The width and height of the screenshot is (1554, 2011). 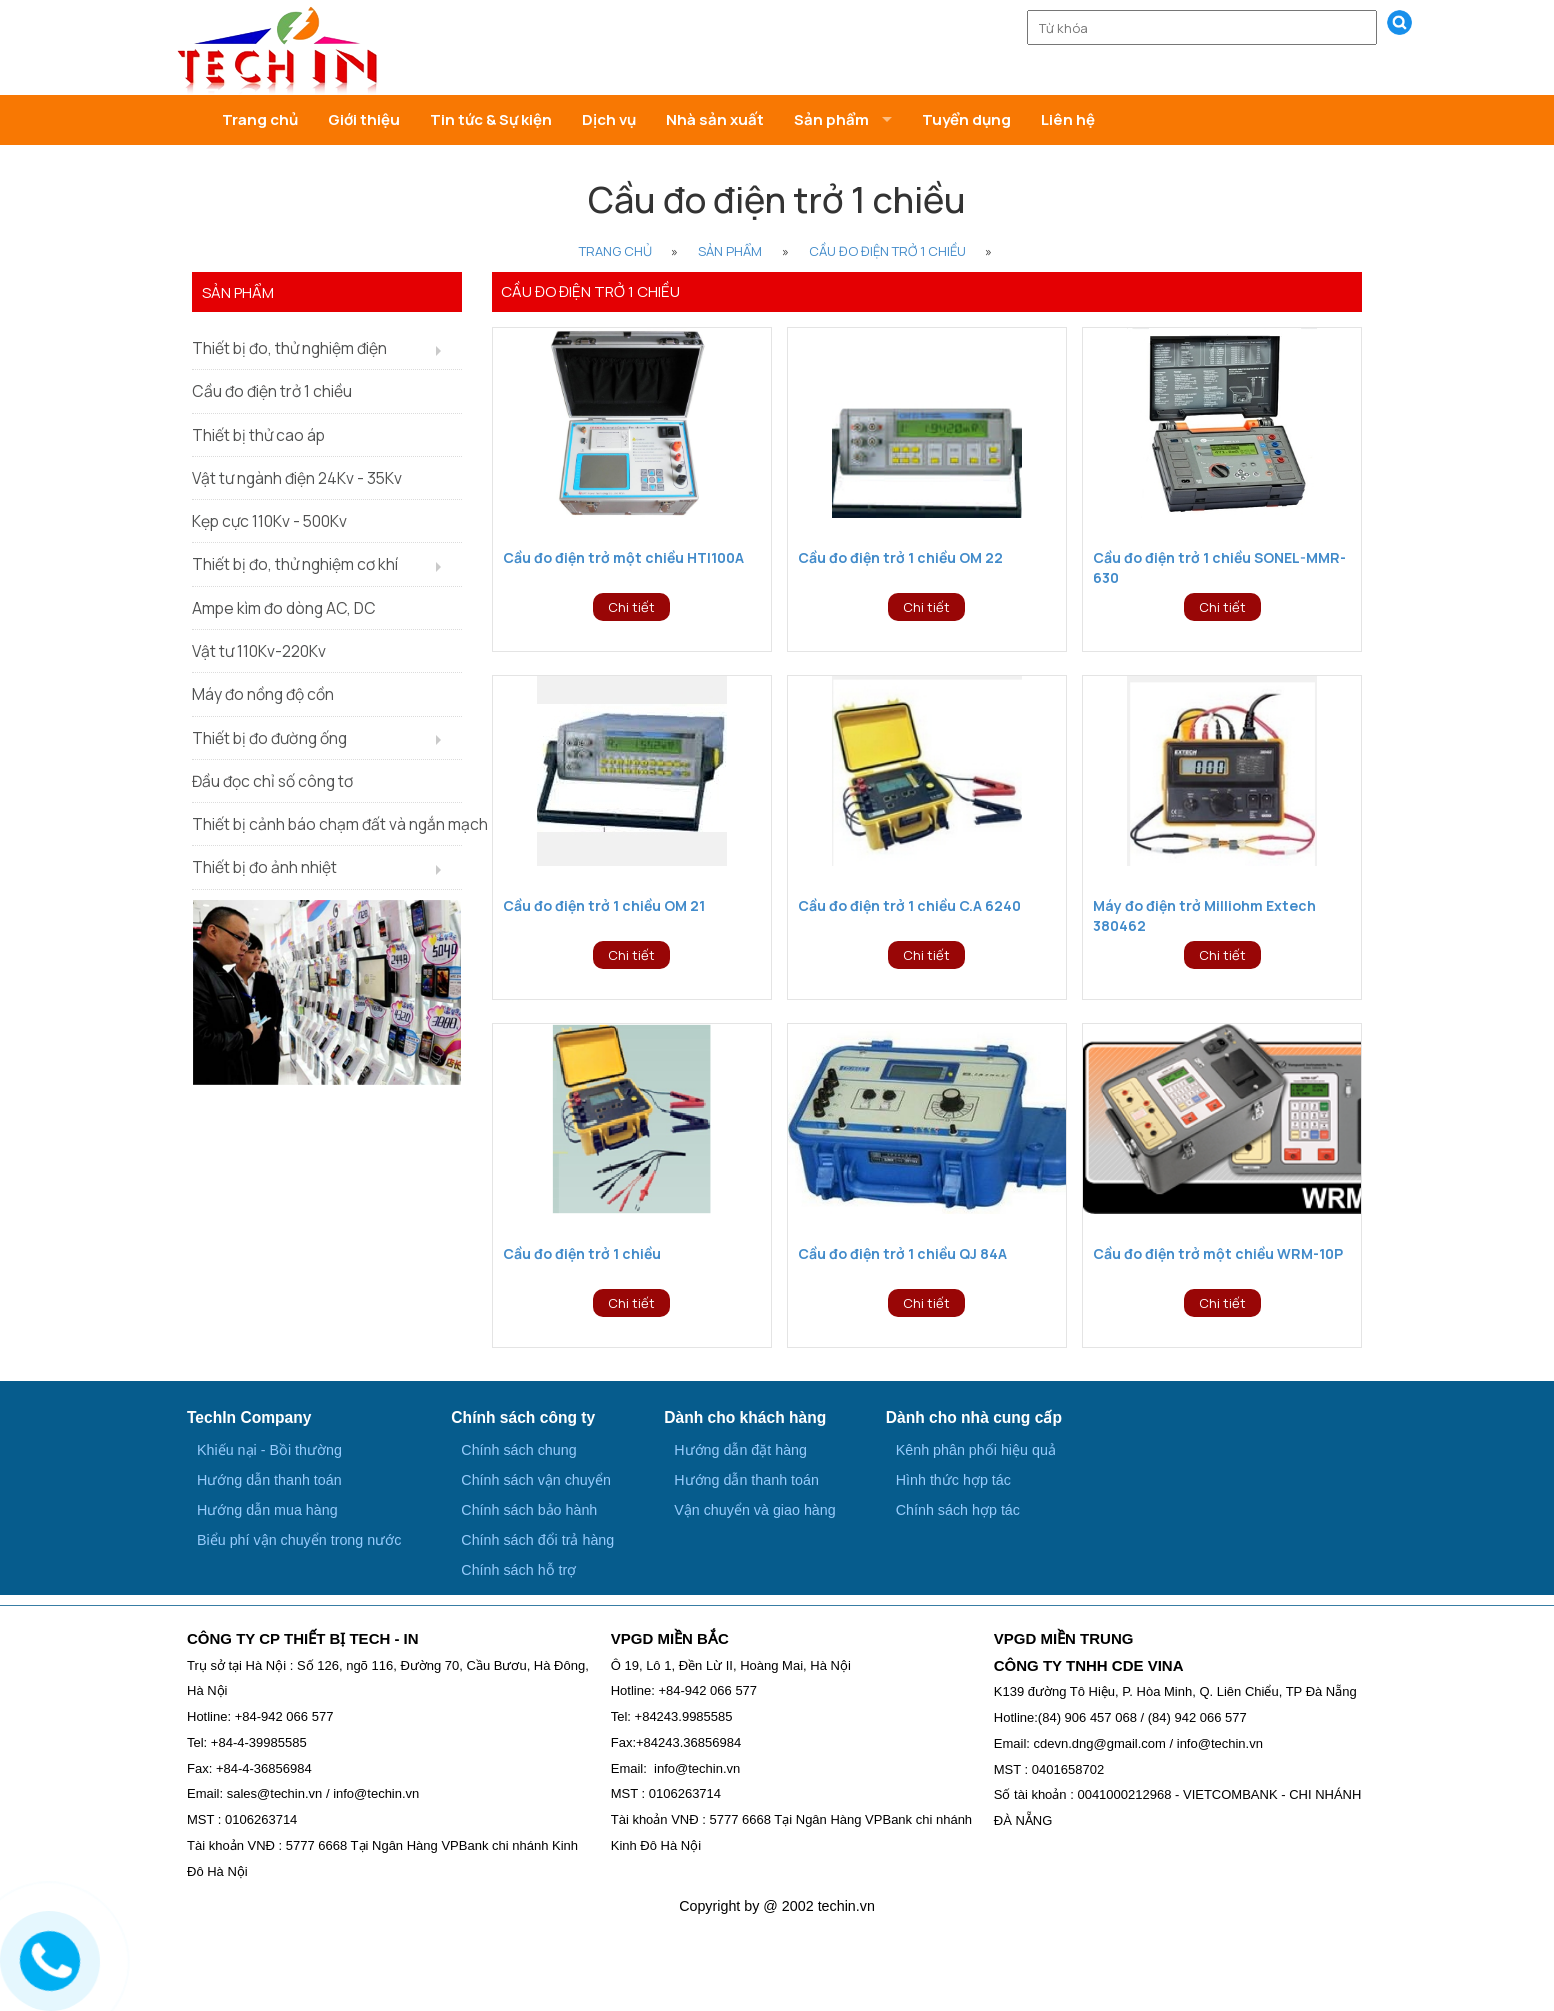 What do you see at coordinates (953, 1480) in the screenshot?
I see `Hình thức hợp tác` at bounding box center [953, 1480].